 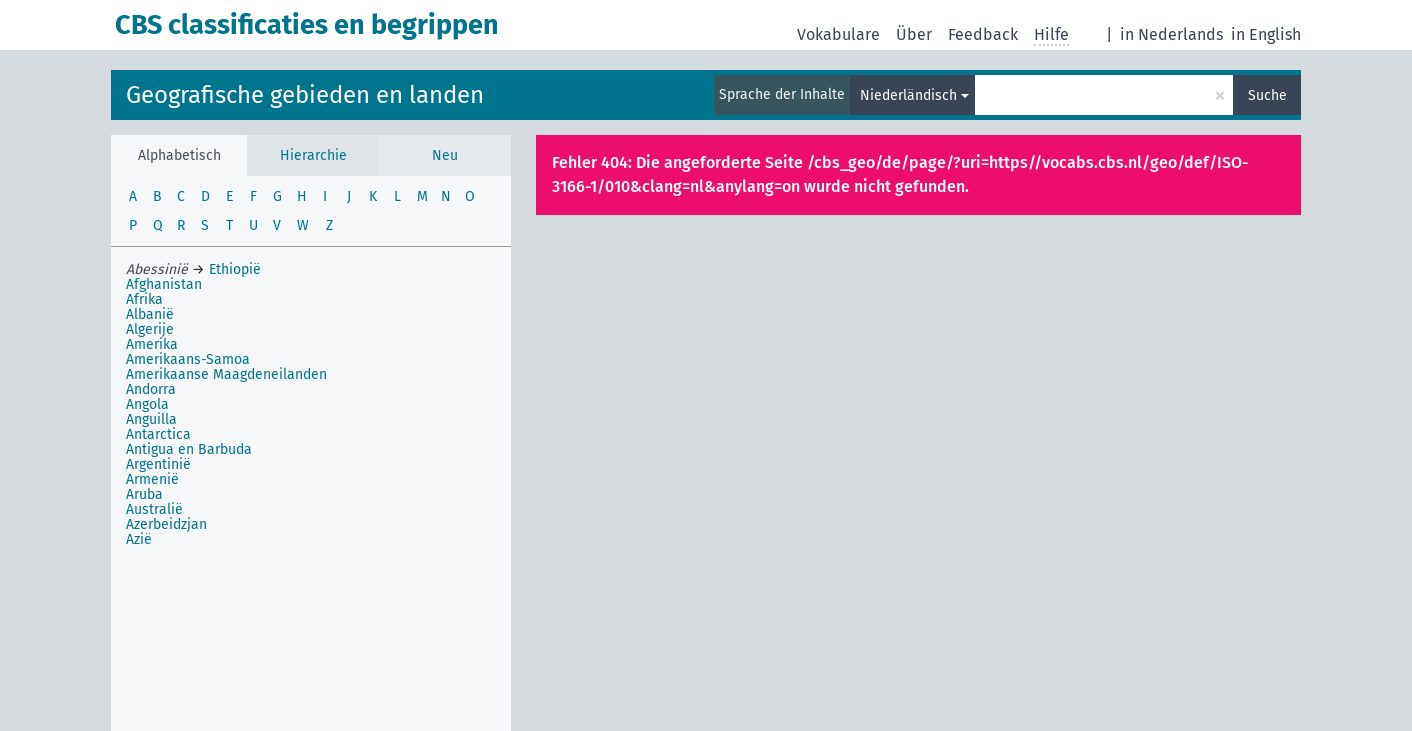 What do you see at coordinates (1171, 34) in the screenshot?
I see `in Nederlands` at bounding box center [1171, 34].